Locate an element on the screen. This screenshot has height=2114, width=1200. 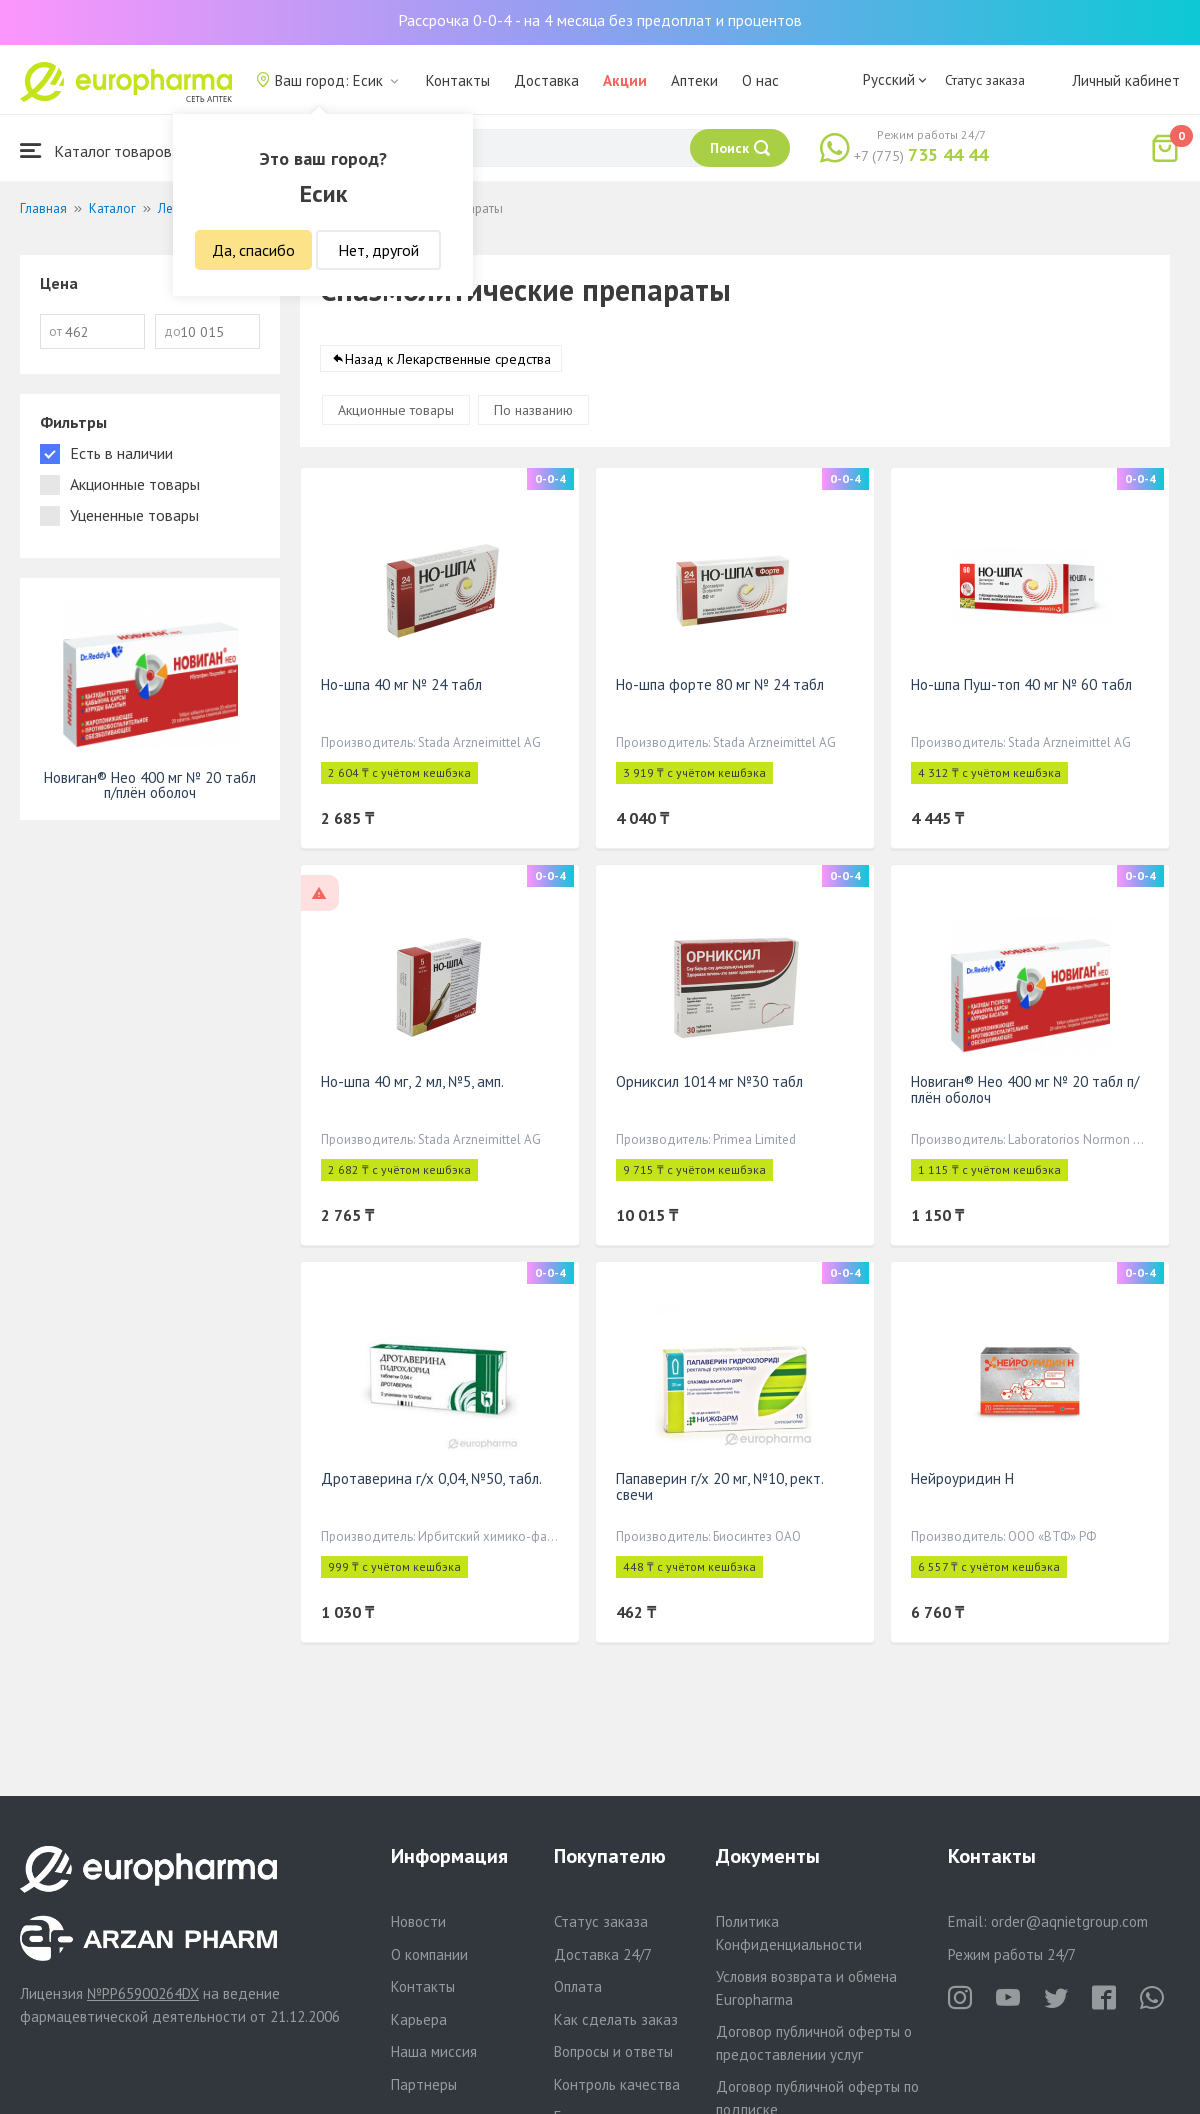
Но-шпа форте 80 мг № 24 табл is located at coordinates (720, 684).